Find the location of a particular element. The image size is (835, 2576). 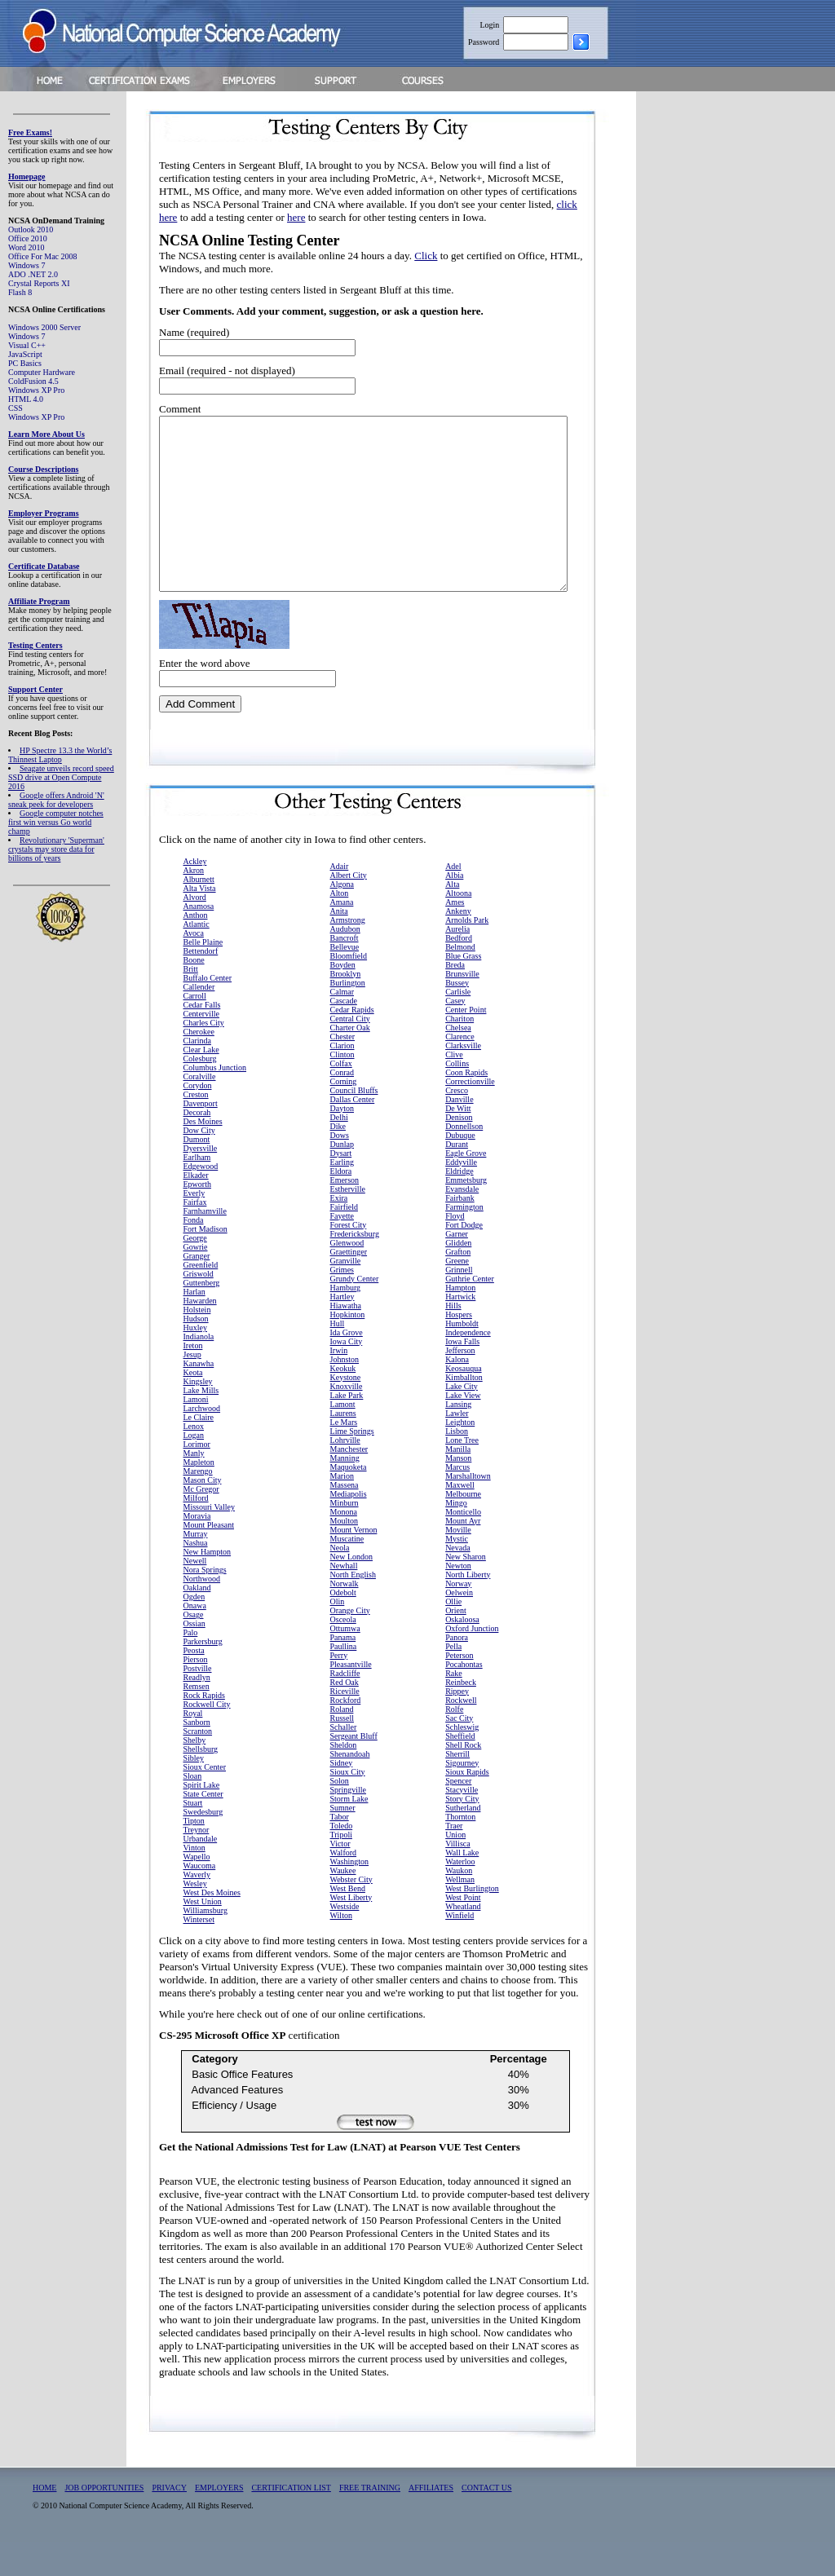

Springville is located at coordinates (348, 1824).